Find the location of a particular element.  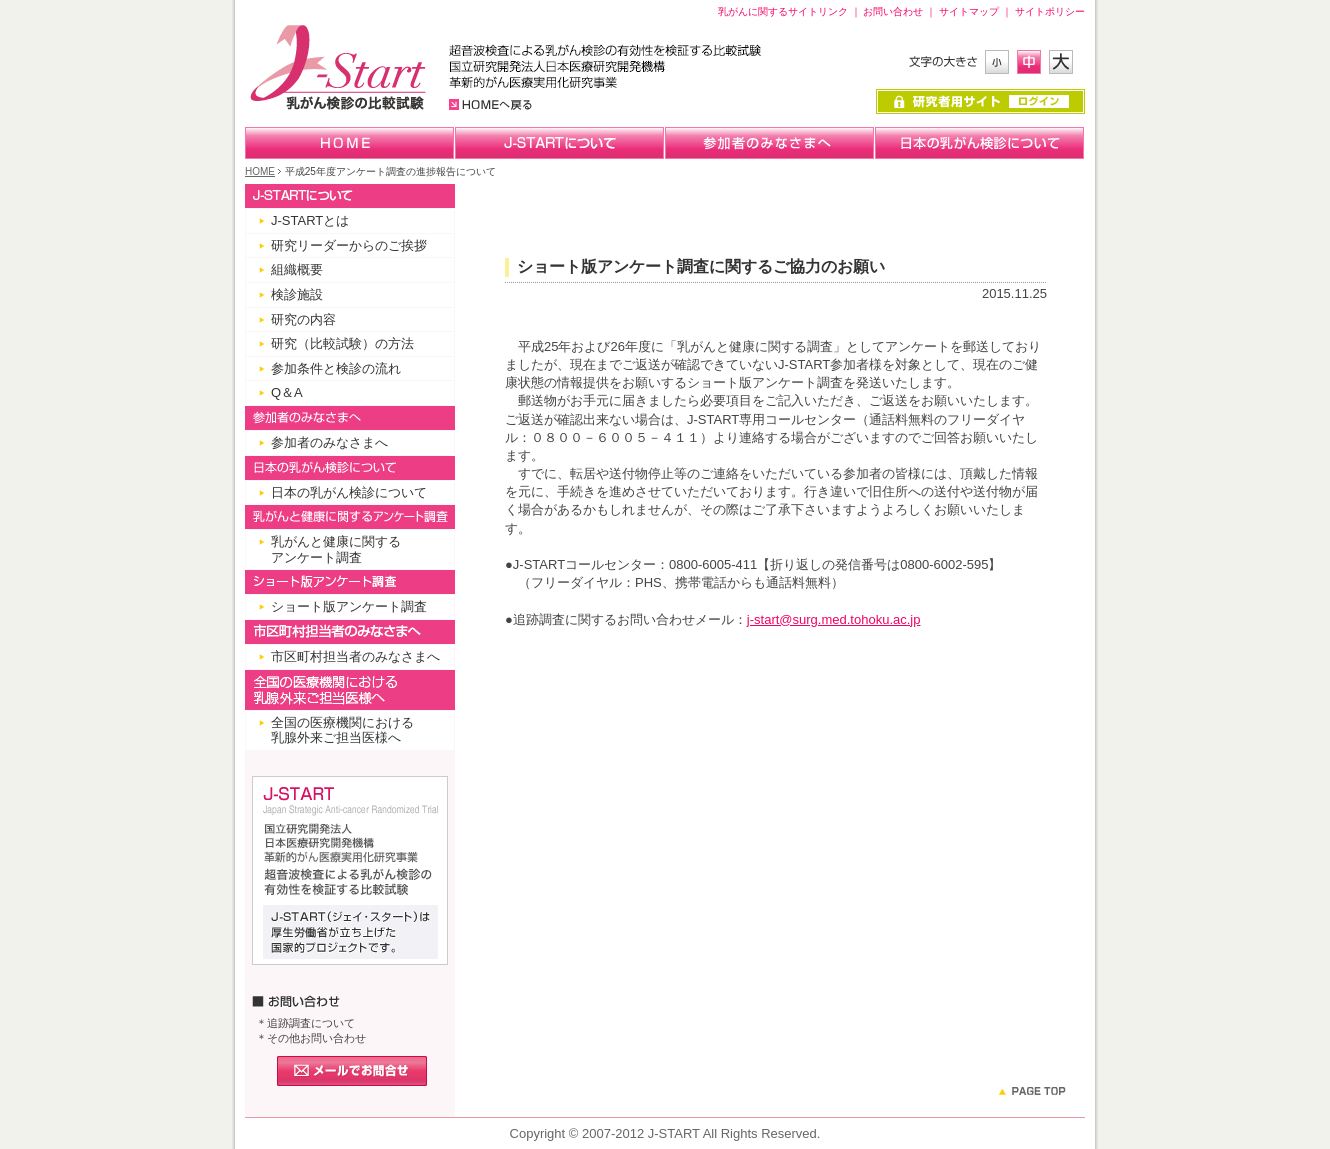

乳がんと健康に関するアンケート調査 is located at coordinates (336, 549).